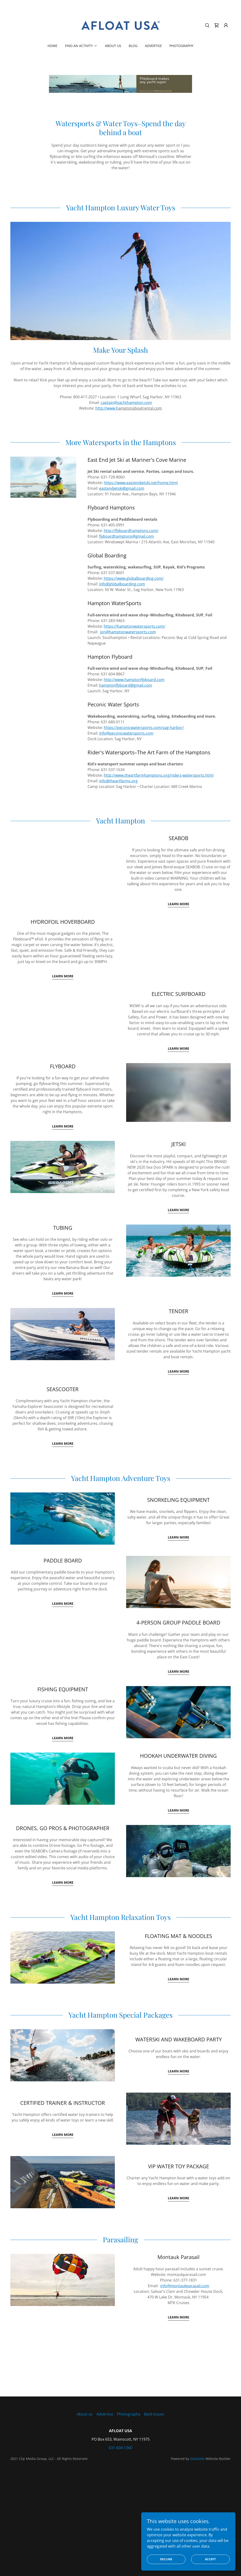  I want to click on Accept, so click(210, 2559).